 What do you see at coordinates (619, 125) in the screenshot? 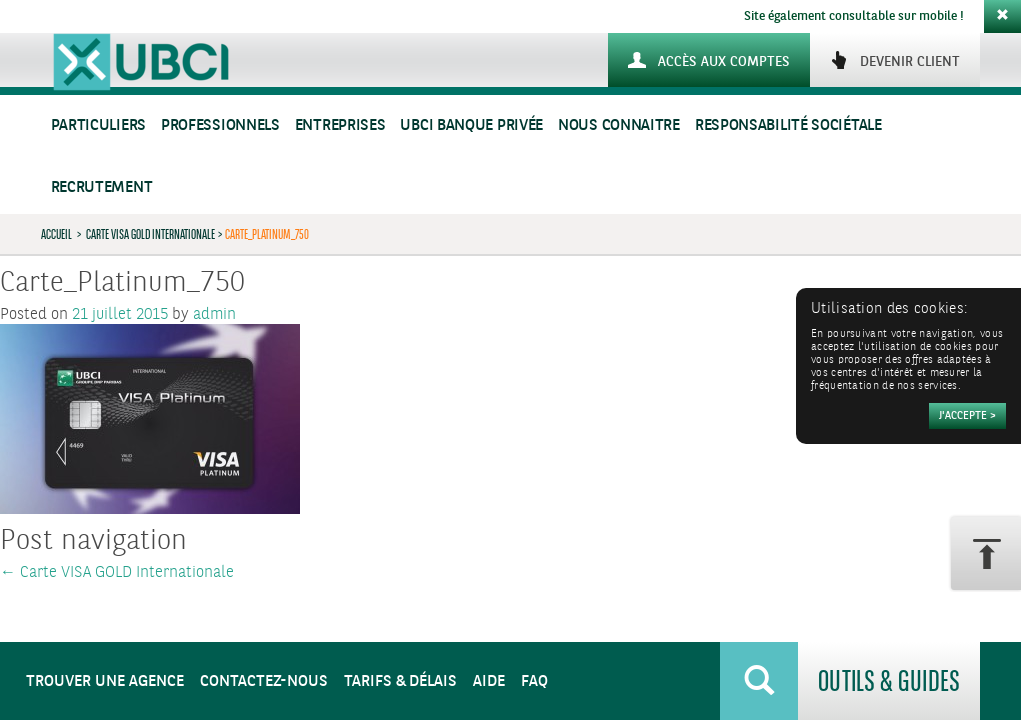
I see `Nous connaitre` at bounding box center [619, 125].